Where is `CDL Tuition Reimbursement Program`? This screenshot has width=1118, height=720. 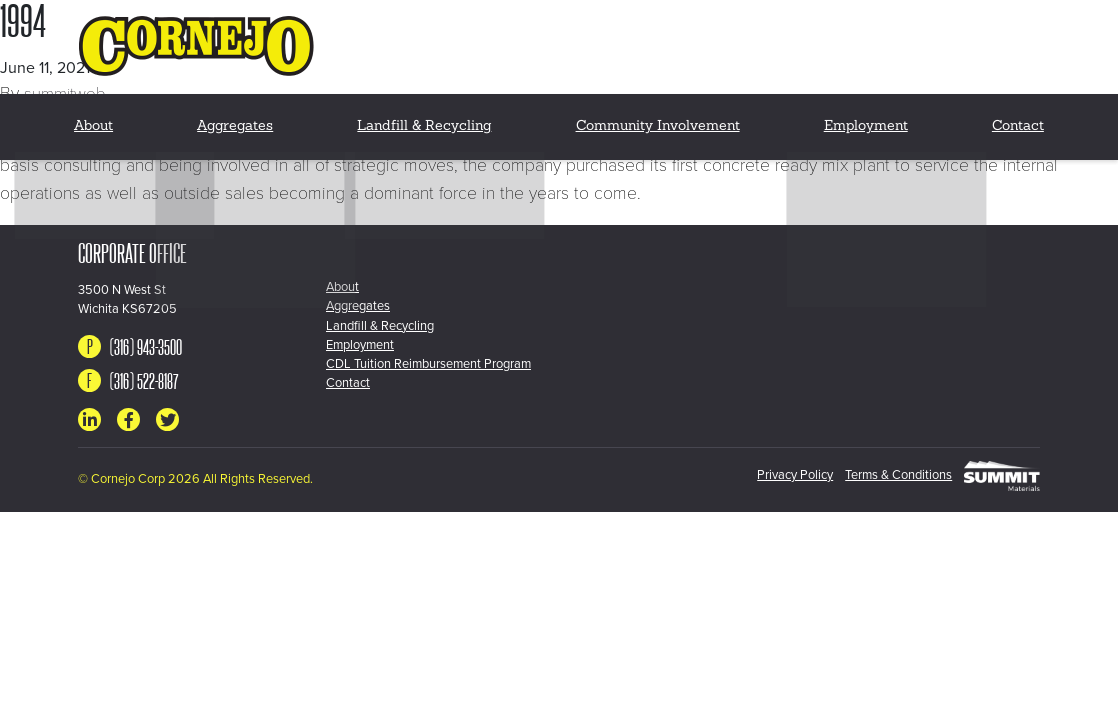
CDL Tuition Reimbursement Program is located at coordinates (428, 364).